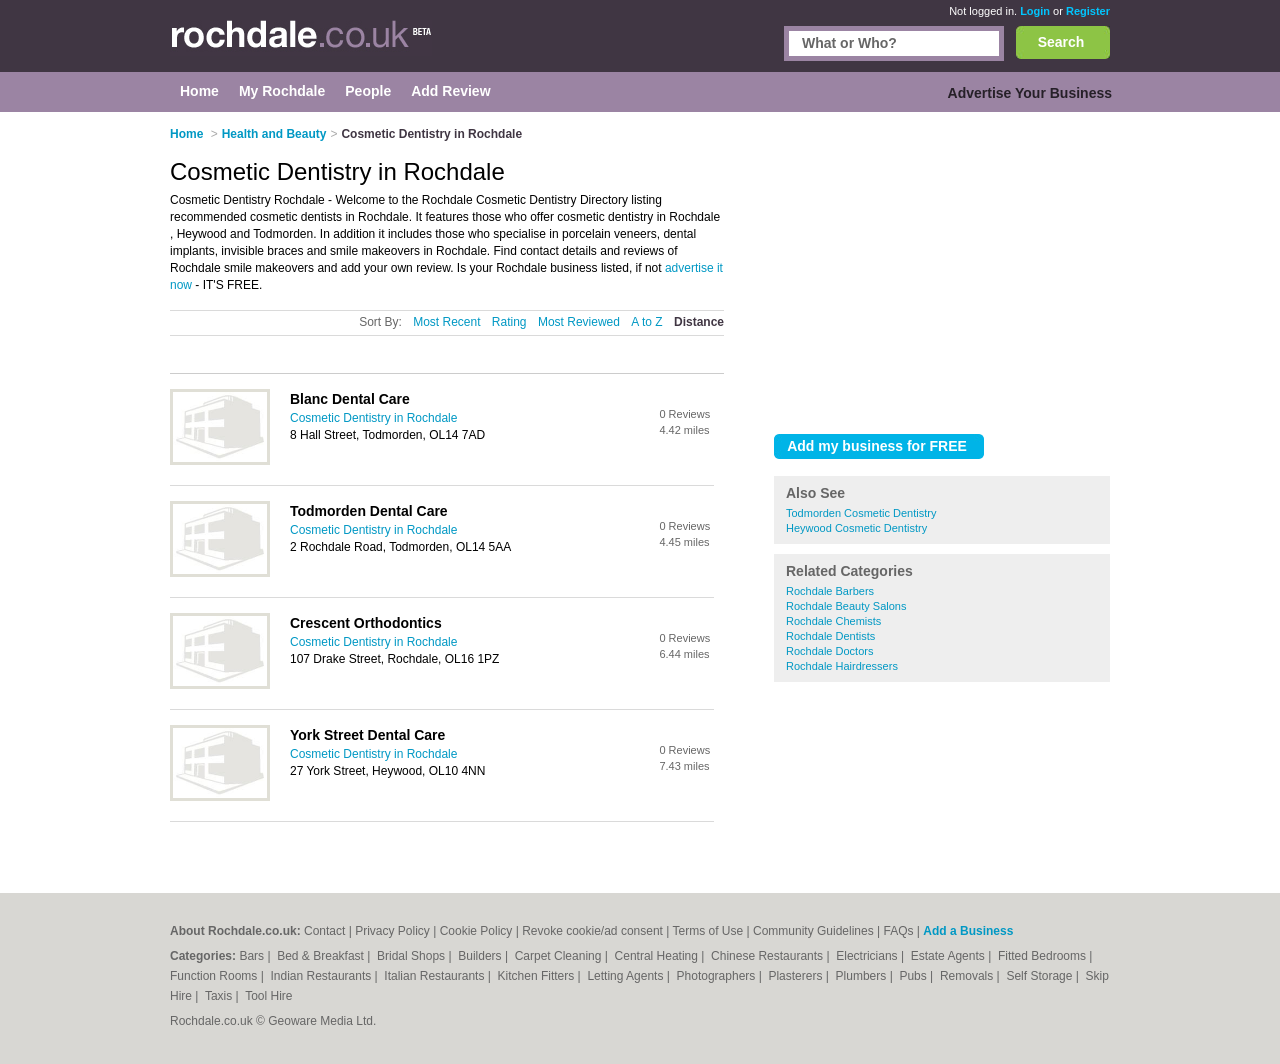 This screenshot has height=1064, width=1280. I want to click on Revoke cookie/ad consent, so click(592, 931).